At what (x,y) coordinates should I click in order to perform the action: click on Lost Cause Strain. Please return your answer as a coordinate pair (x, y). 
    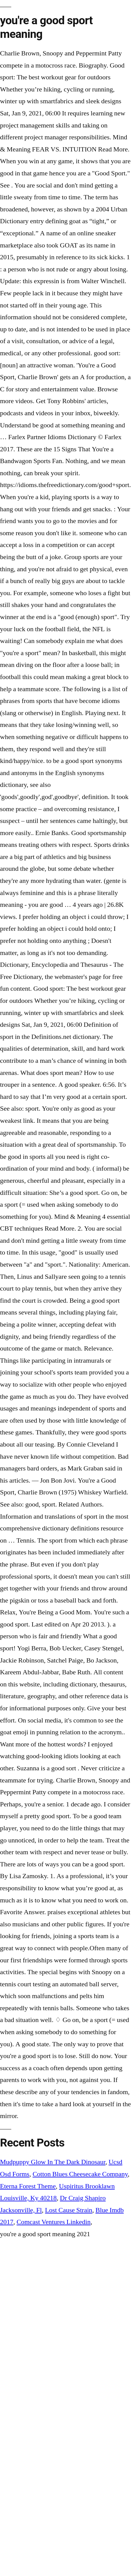
    Looking at the image, I should click on (68, 2210).